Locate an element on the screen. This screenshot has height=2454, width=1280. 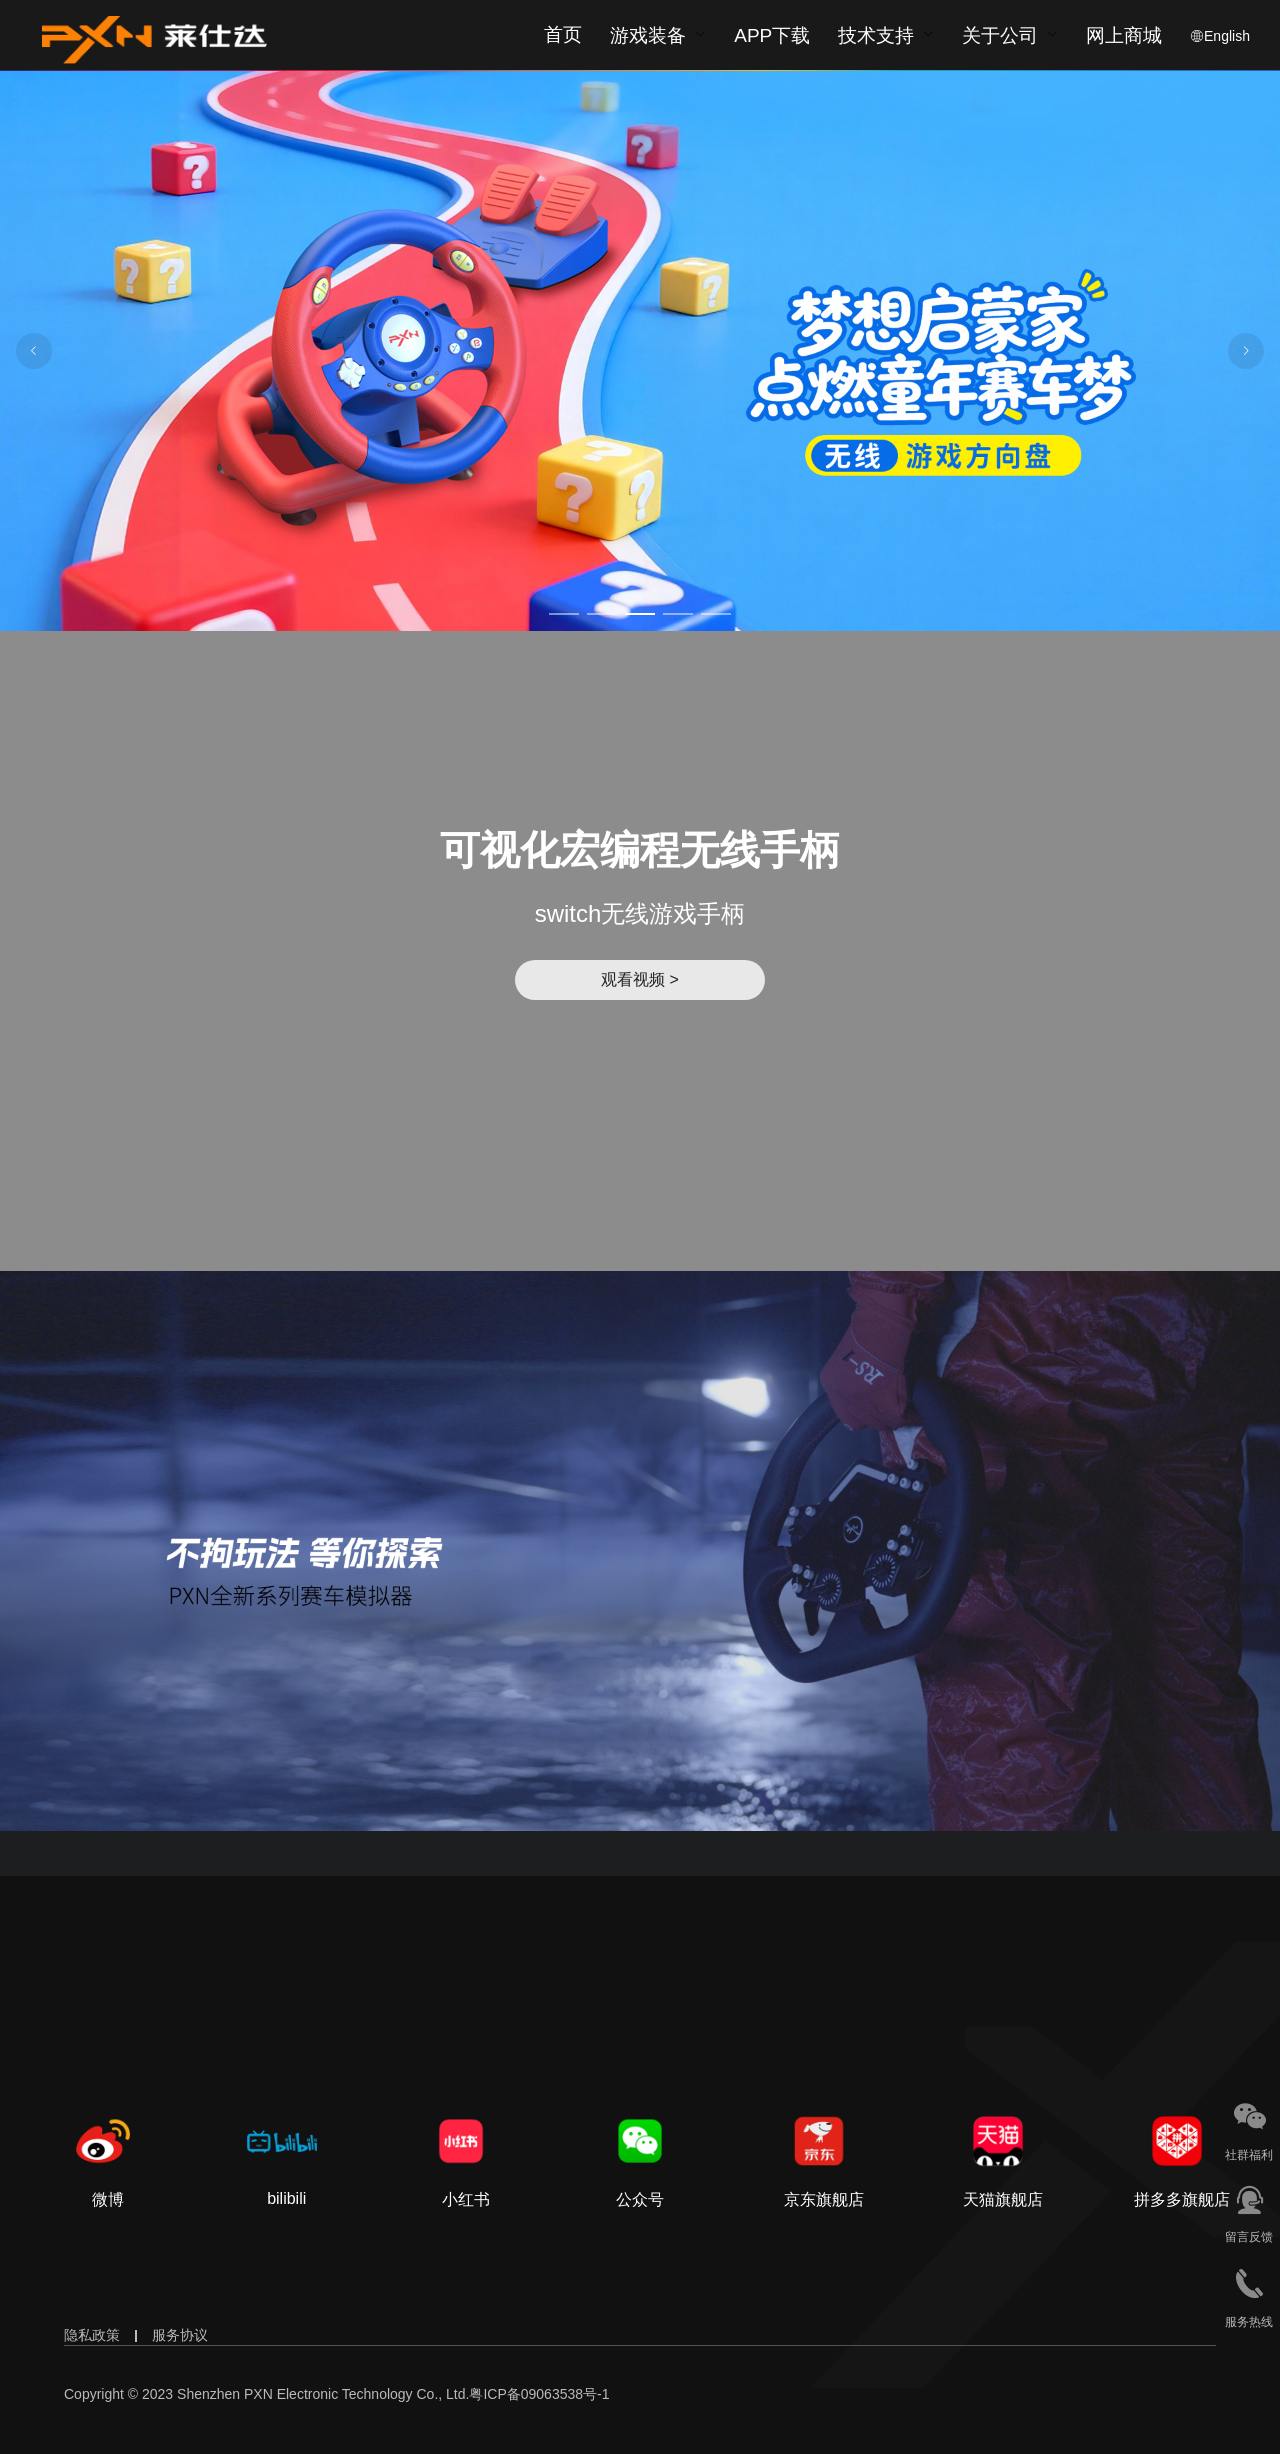
服务协议 is located at coordinates (180, 2335).